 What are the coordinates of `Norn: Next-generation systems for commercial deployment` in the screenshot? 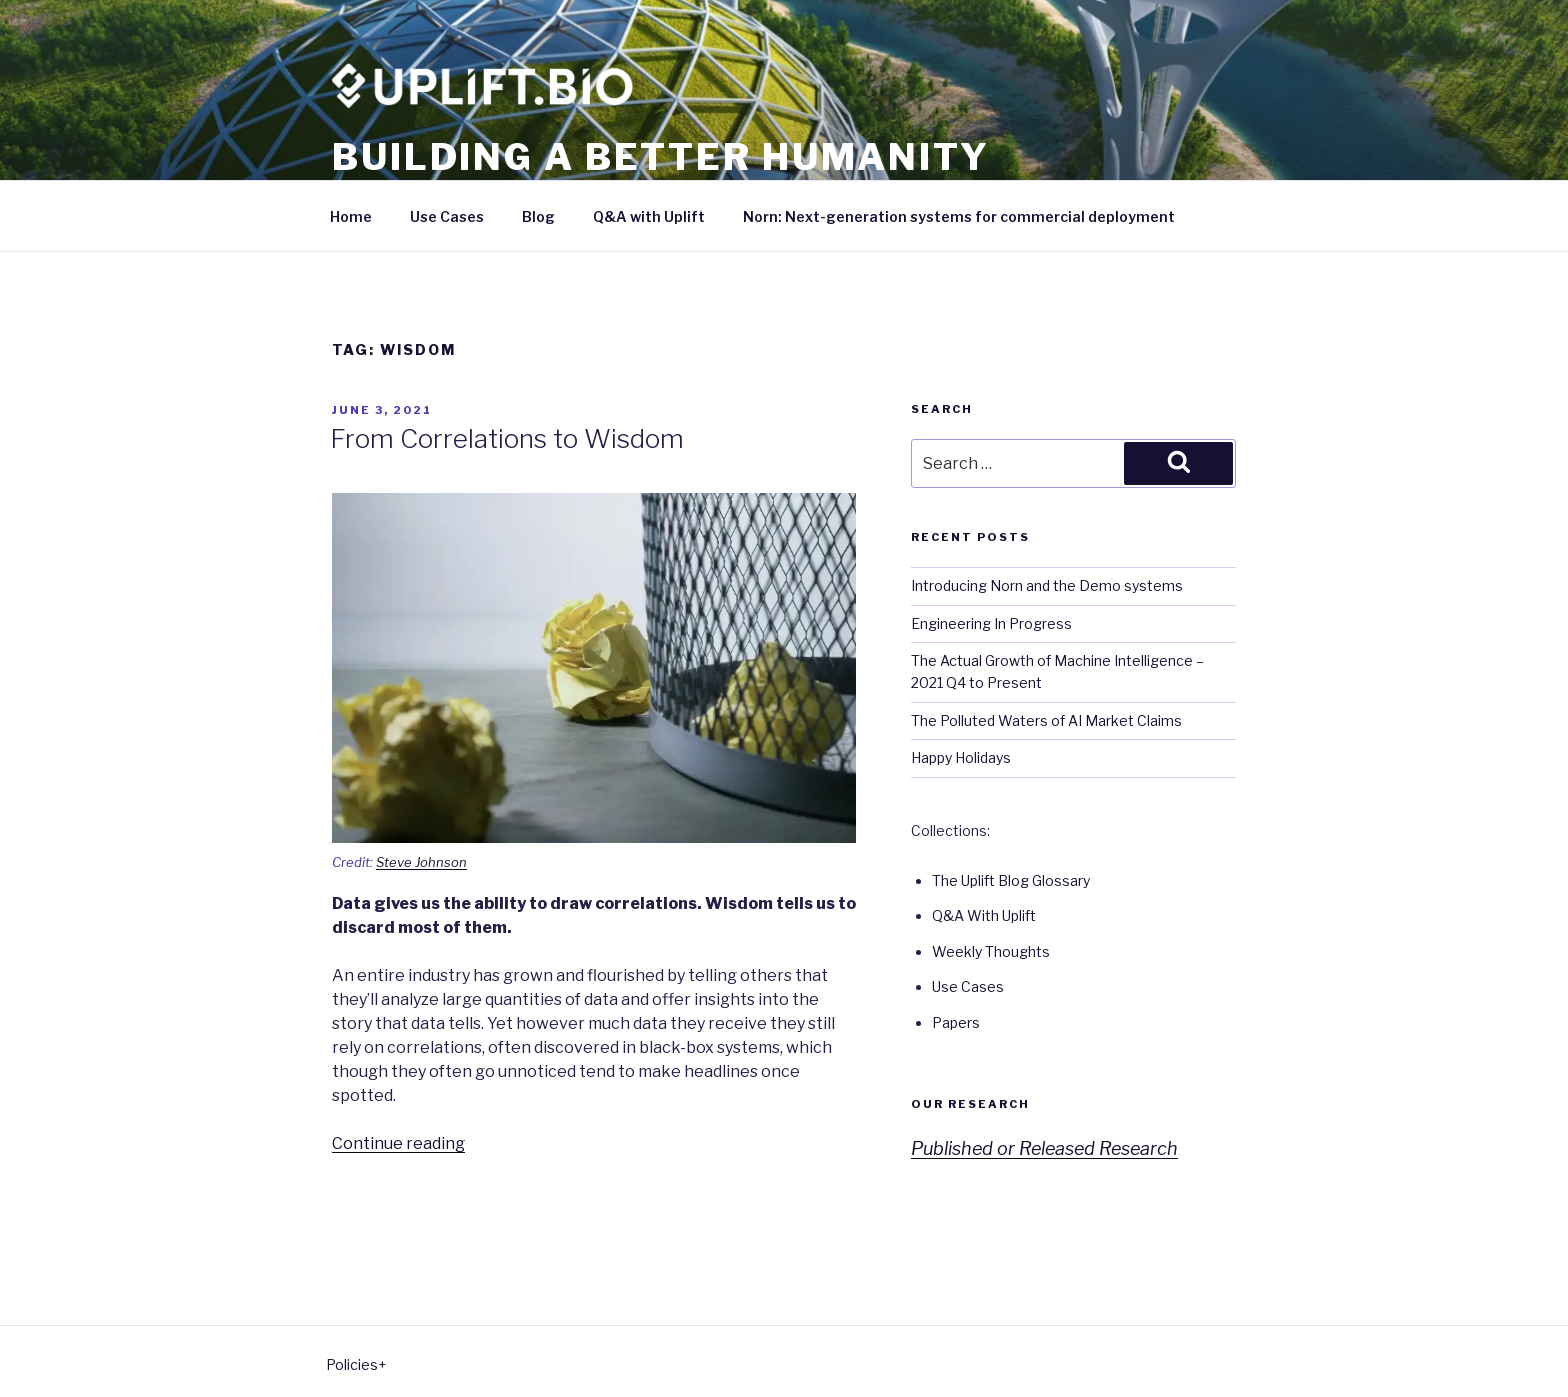 It's located at (959, 216).